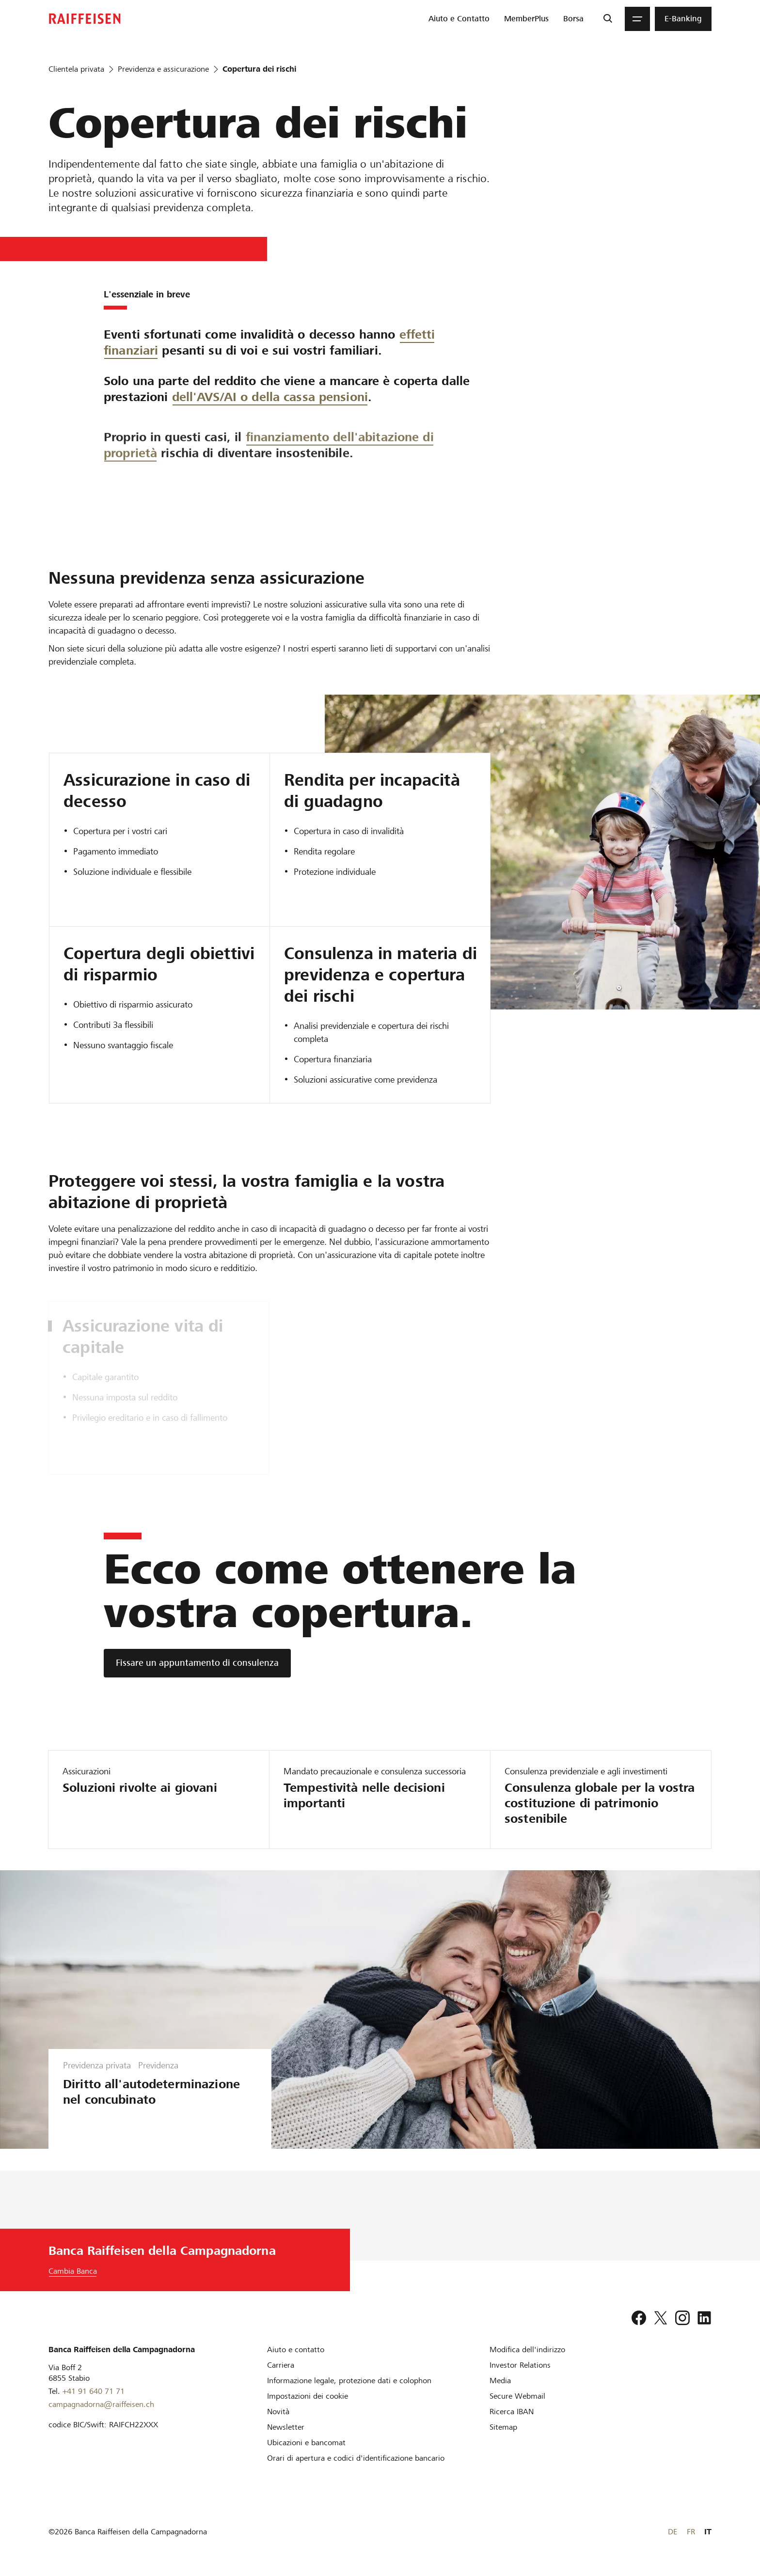  Describe the element at coordinates (306, 2442) in the screenshot. I see `[Ubicazioni e bancomat]` at that location.